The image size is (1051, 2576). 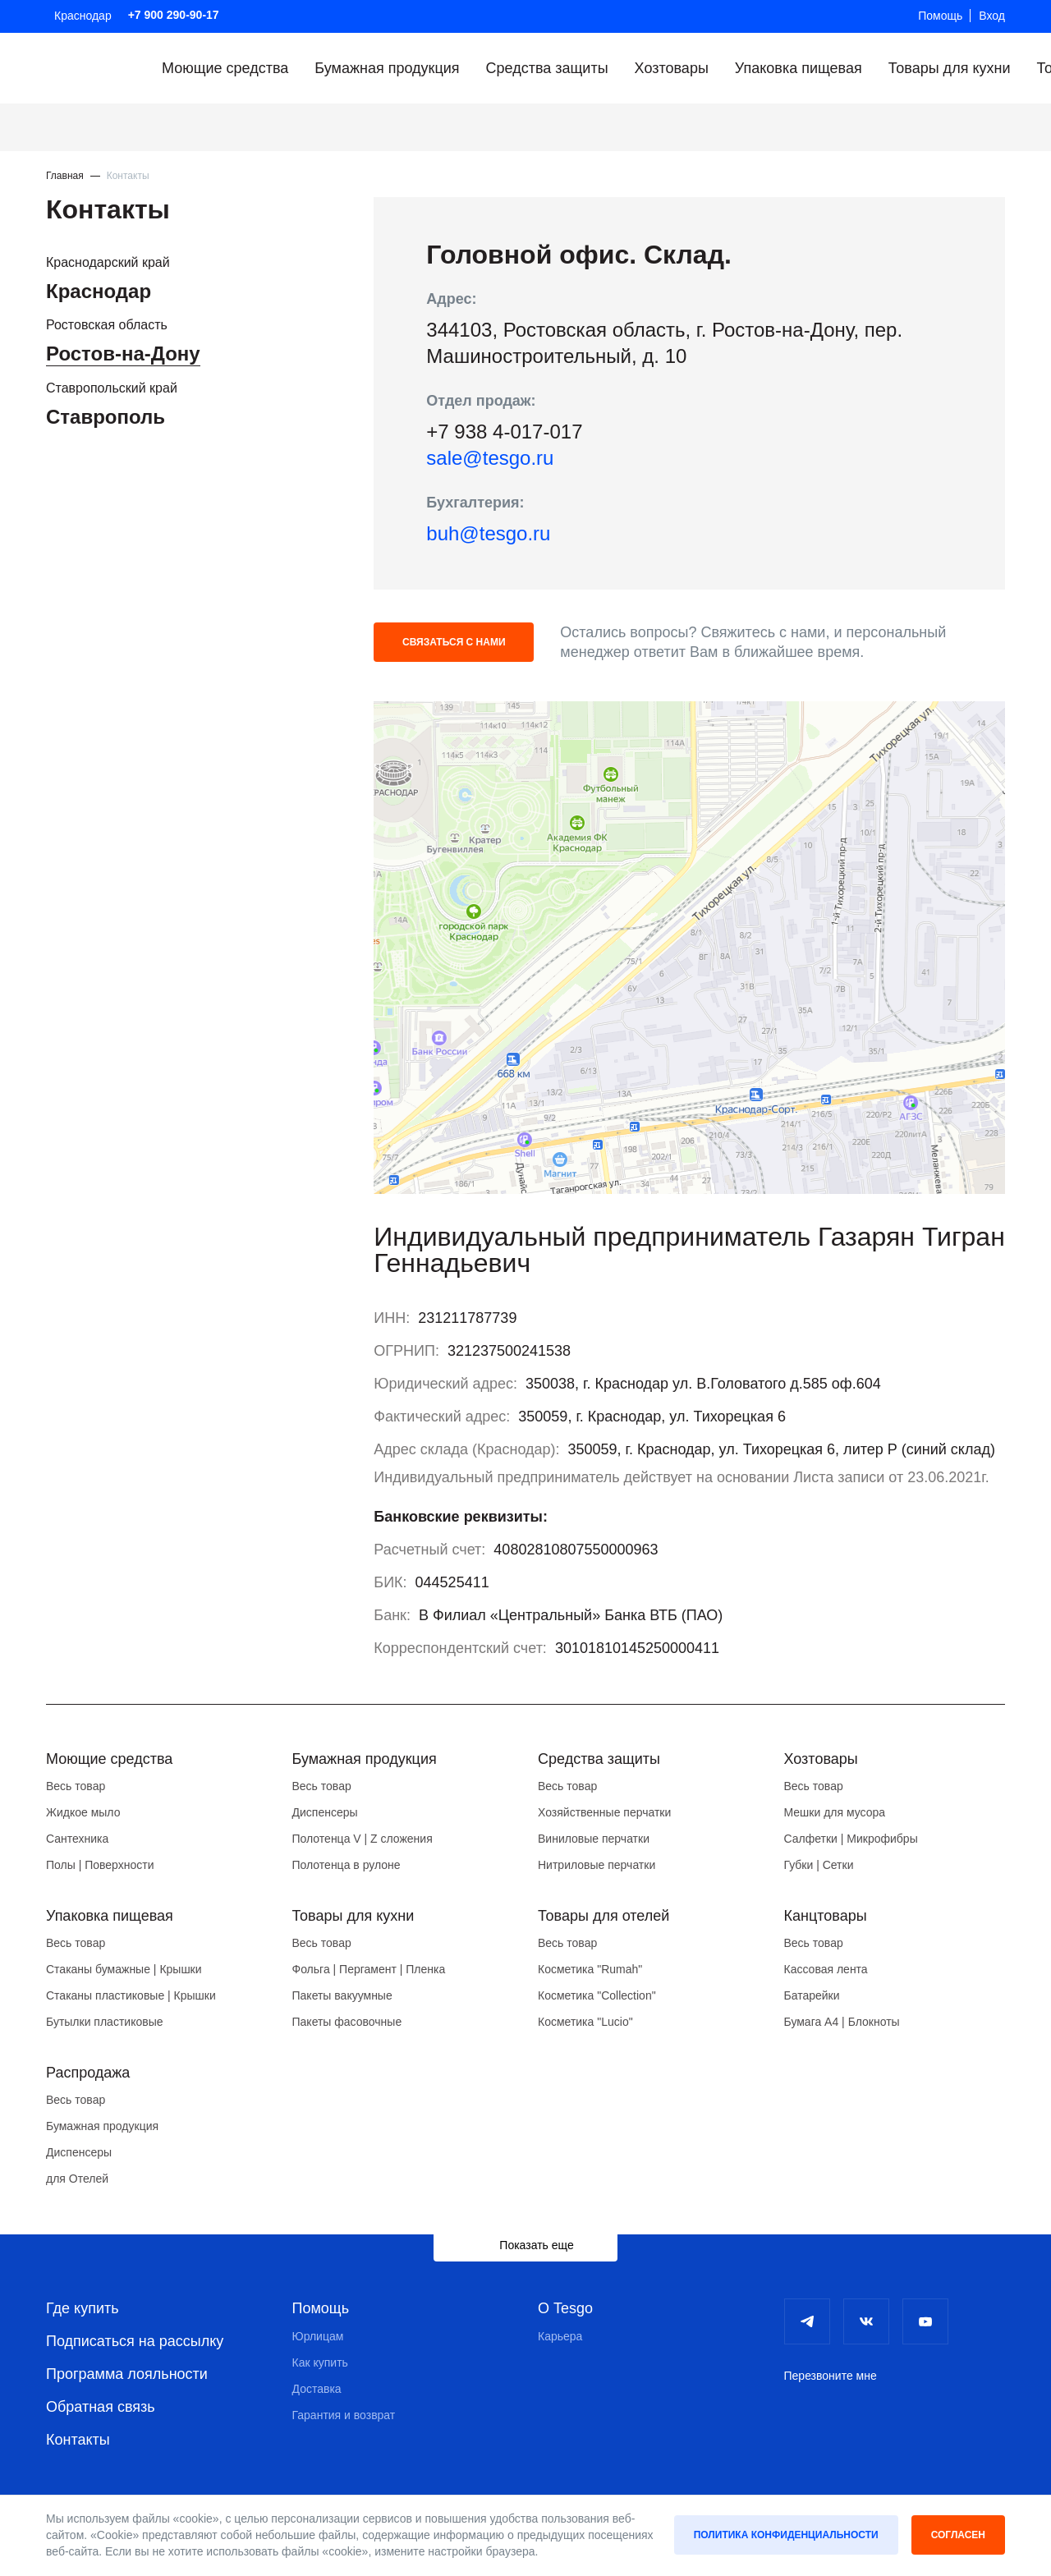 What do you see at coordinates (547, 68) in the screenshot?
I see `Средства защиты` at bounding box center [547, 68].